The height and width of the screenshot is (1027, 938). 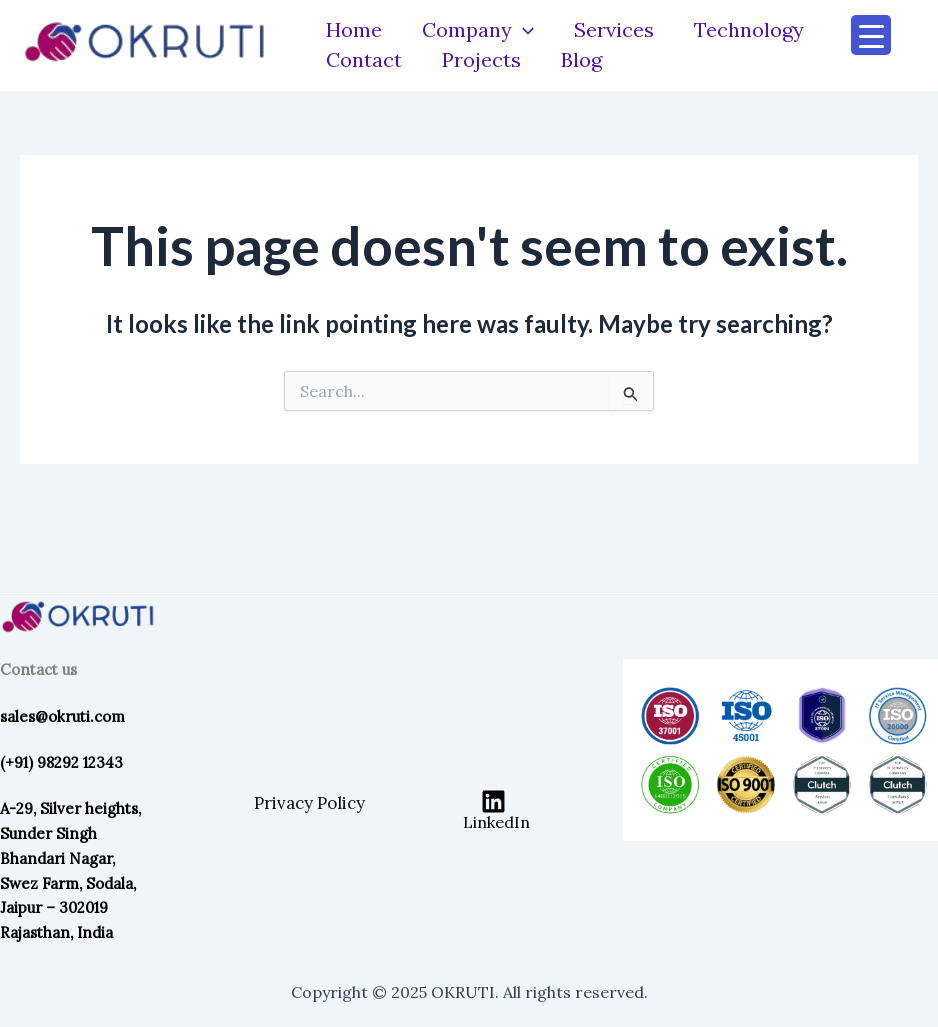 What do you see at coordinates (749, 29) in the screenshot?
I see `Technology` at bounding box center [749, 29].